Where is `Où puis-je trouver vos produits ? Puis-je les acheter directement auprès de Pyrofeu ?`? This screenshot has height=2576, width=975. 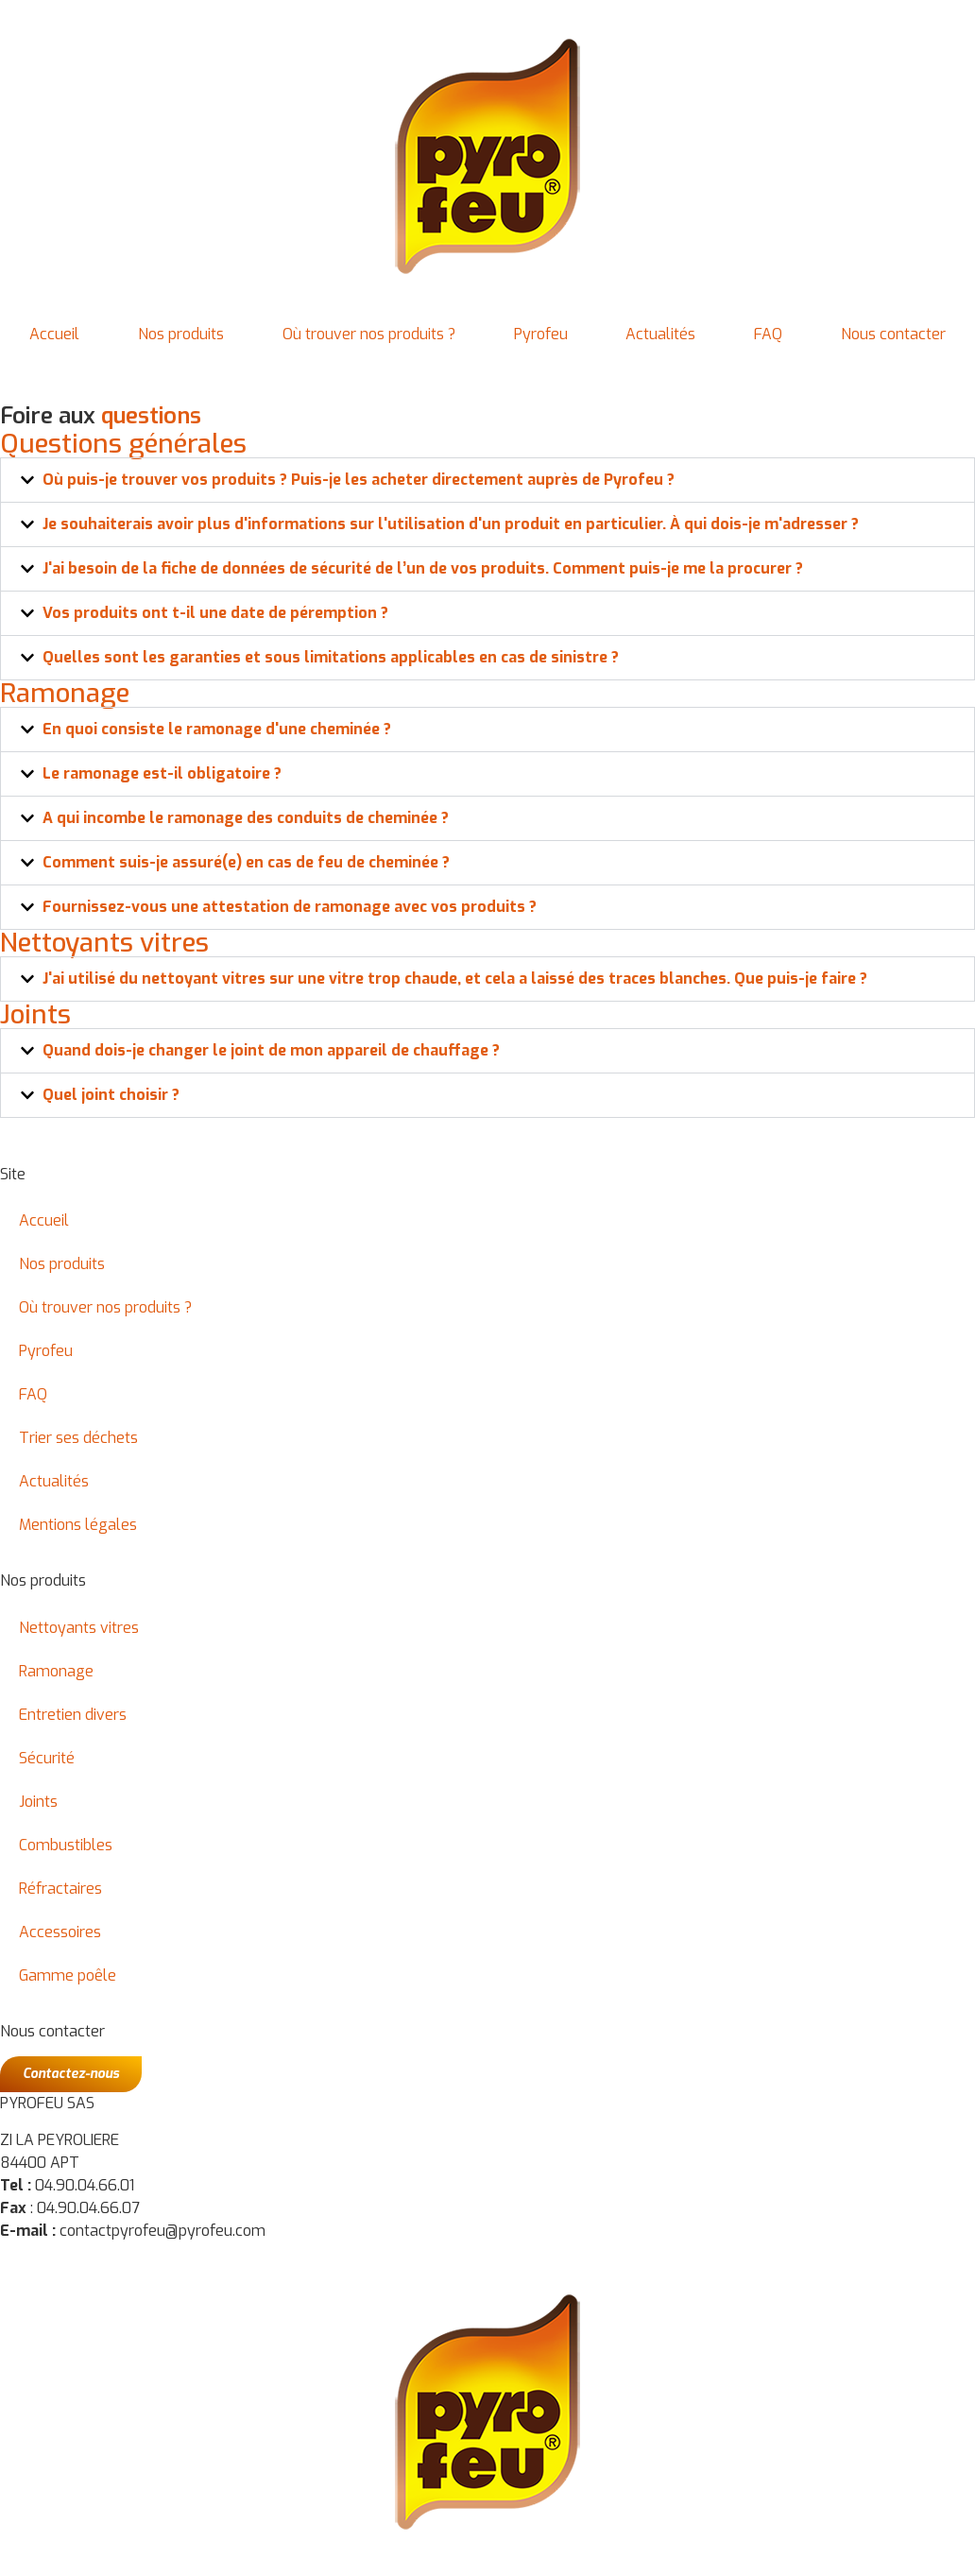
Où puis-je trouver vos produits ? Puis-je les acheter directement auprès de Pyrofeu ? is located at coordinates (359, 479).